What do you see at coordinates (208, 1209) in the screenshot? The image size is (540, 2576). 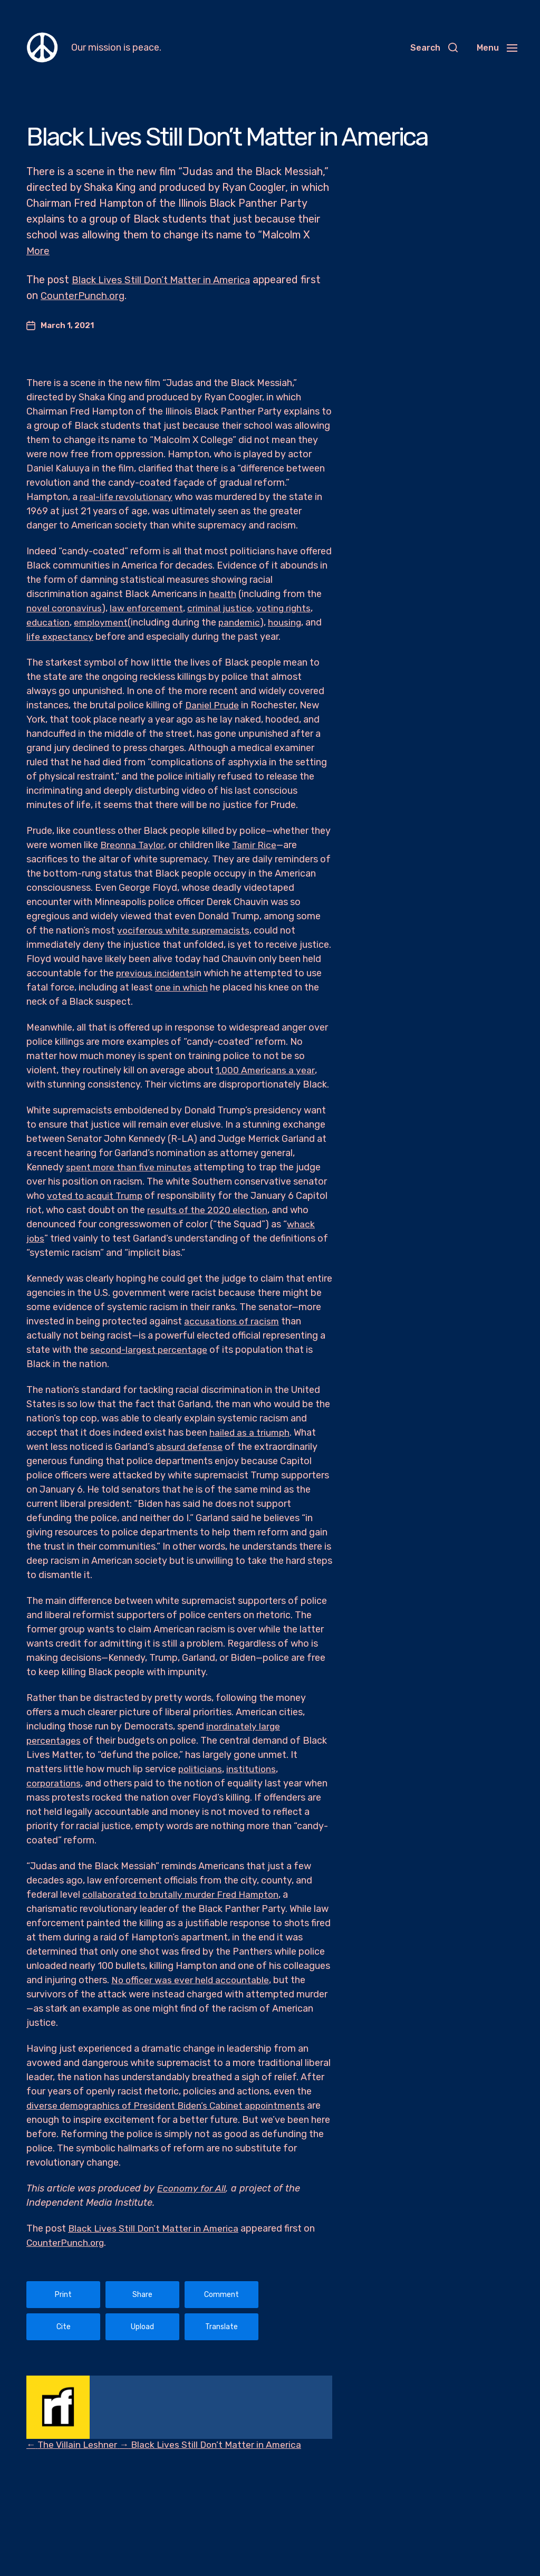 I see `results of the 2020 election` at bounding box center [208, 1209].